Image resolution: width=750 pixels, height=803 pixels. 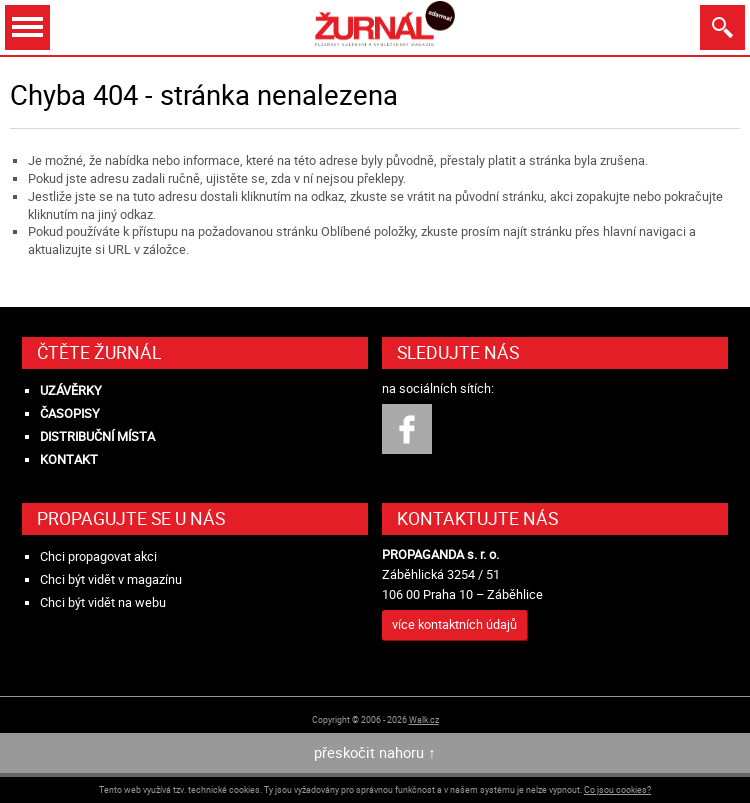 What do you see at coordinates (617, 789) in the screenshot?
I see `Co jsou cookies?` at bounding box center [617, 789].